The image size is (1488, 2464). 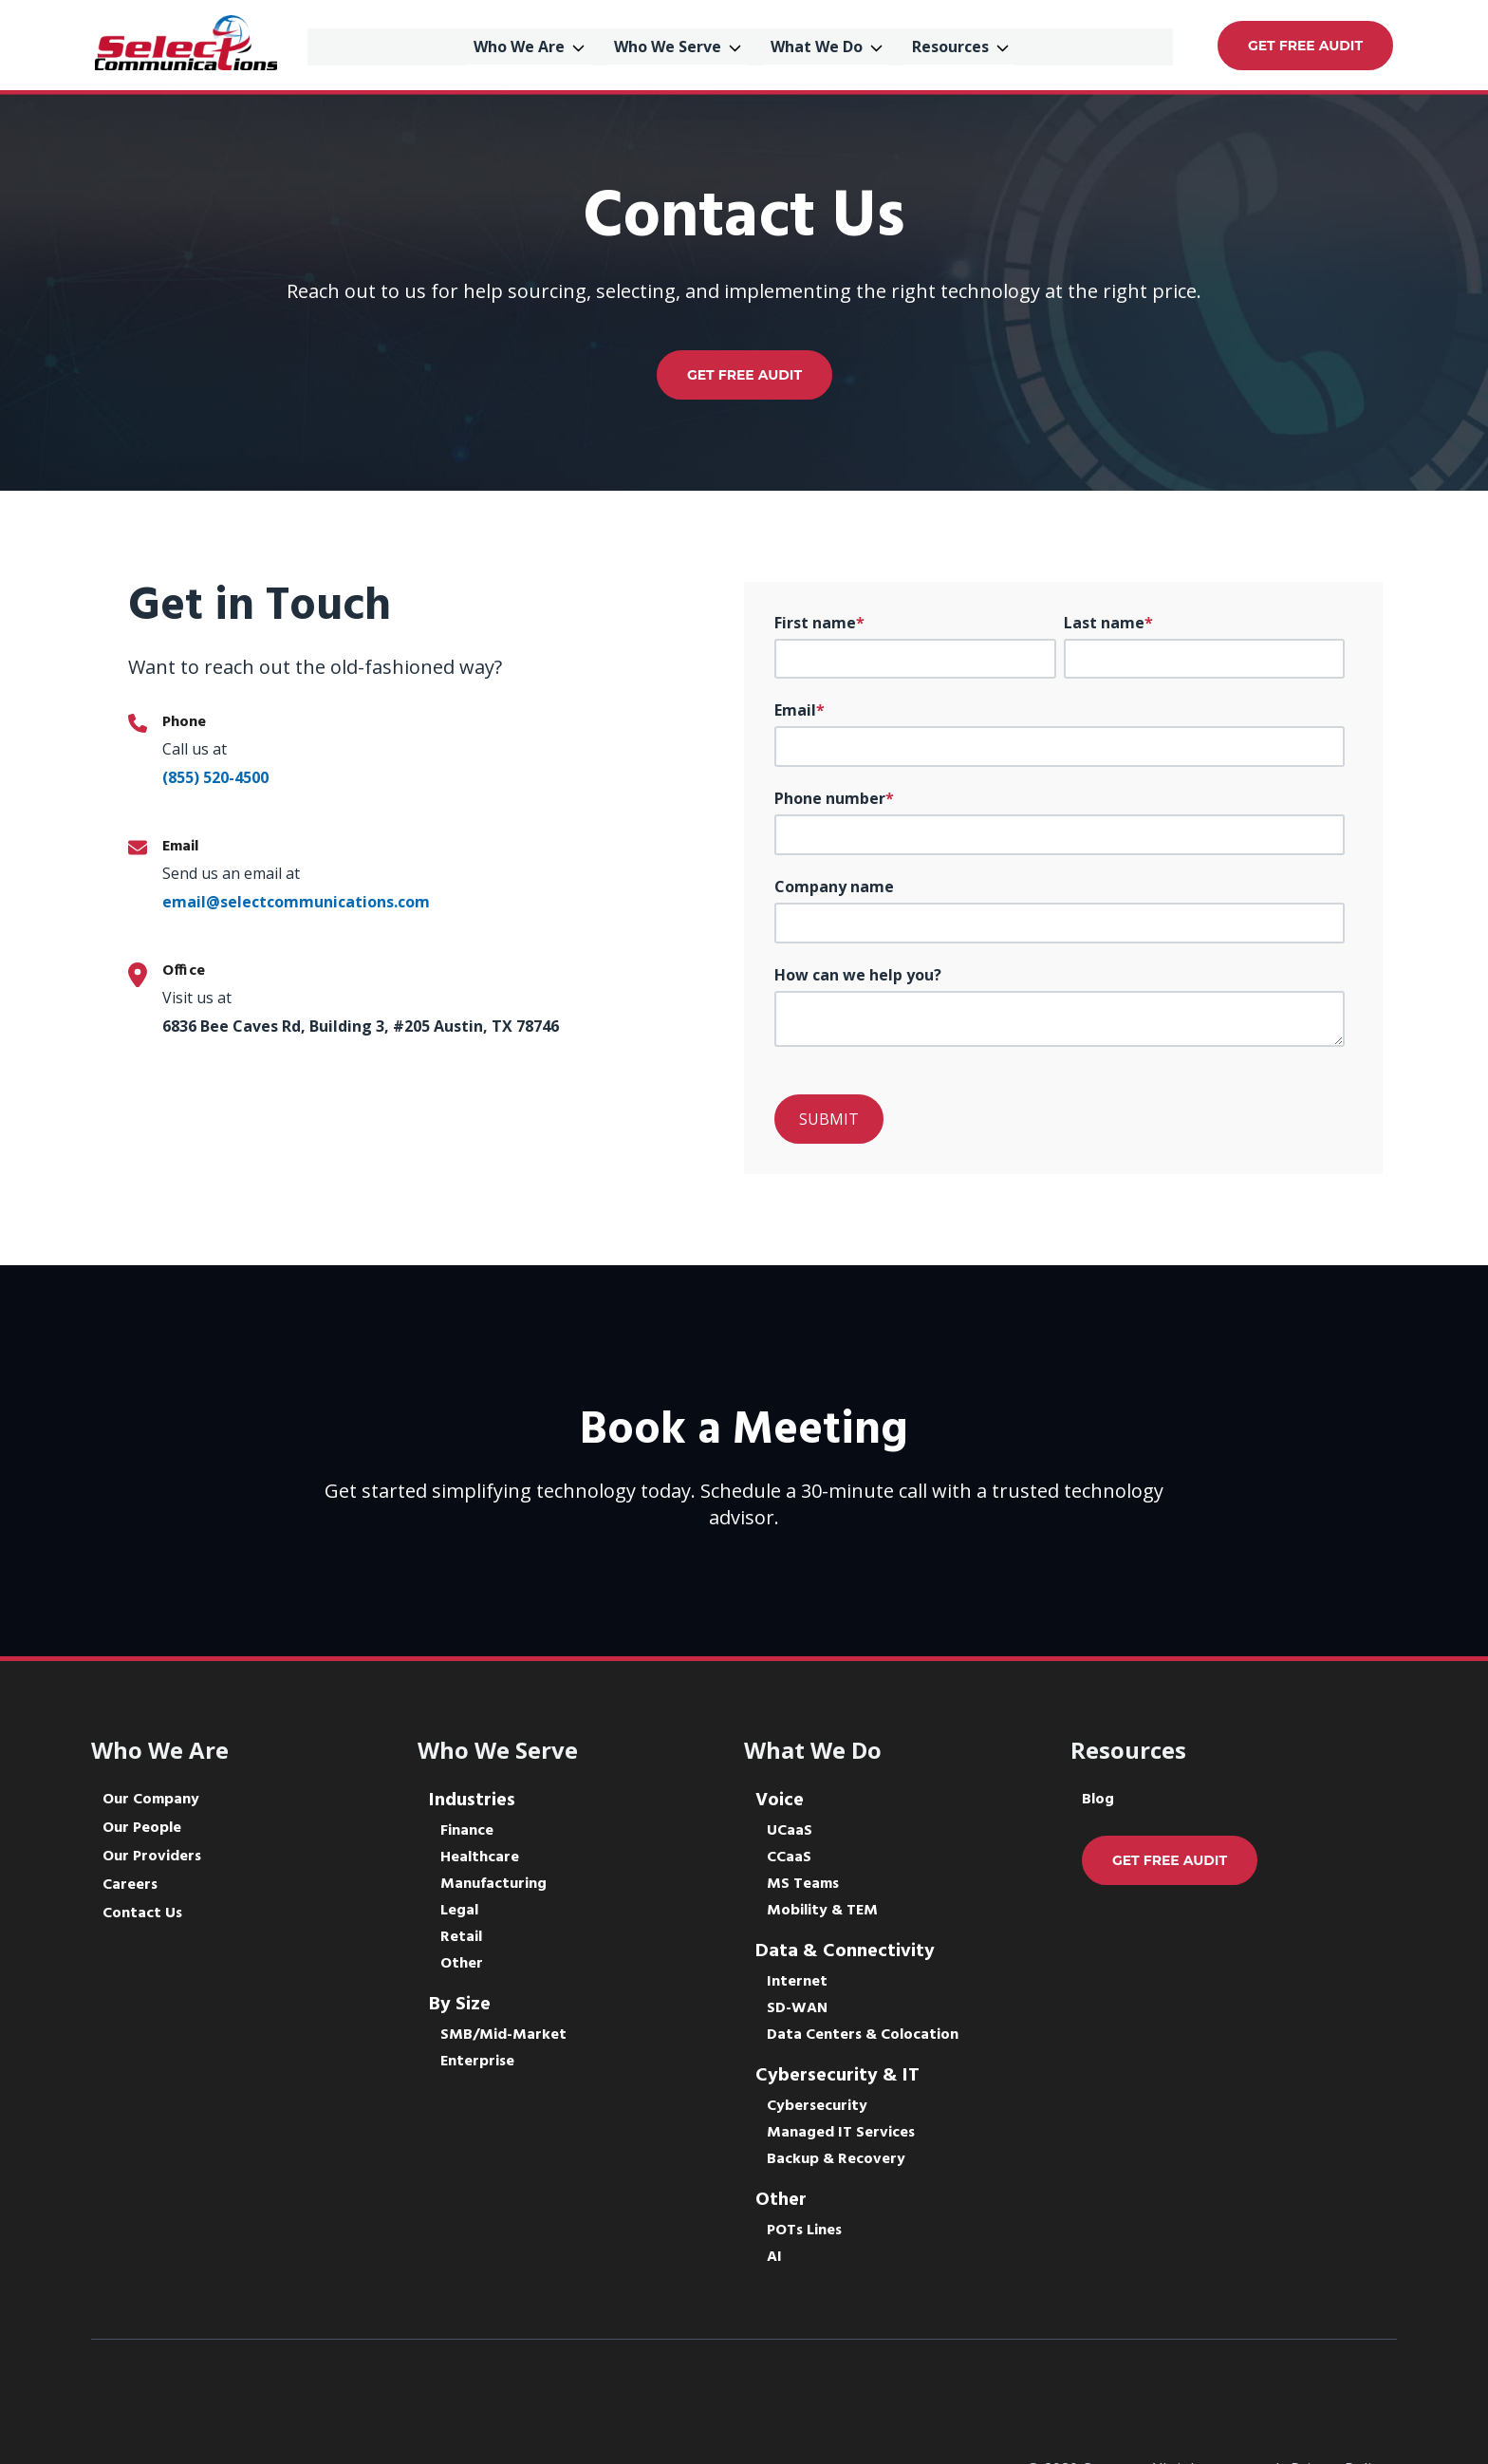 I want to click on By Size [menuitem], so click(x=460, y=2004).